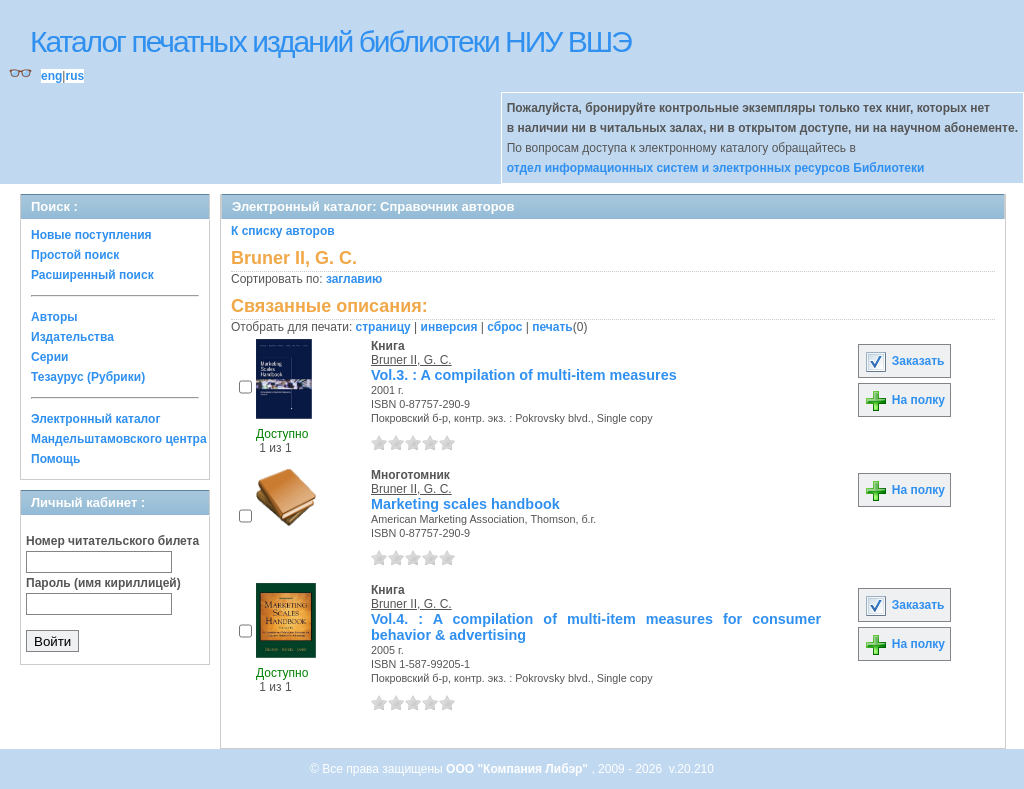 Image resolution: width=1024 pixels, height=789 pixels. I want to click on На полку, so click(904, 400).